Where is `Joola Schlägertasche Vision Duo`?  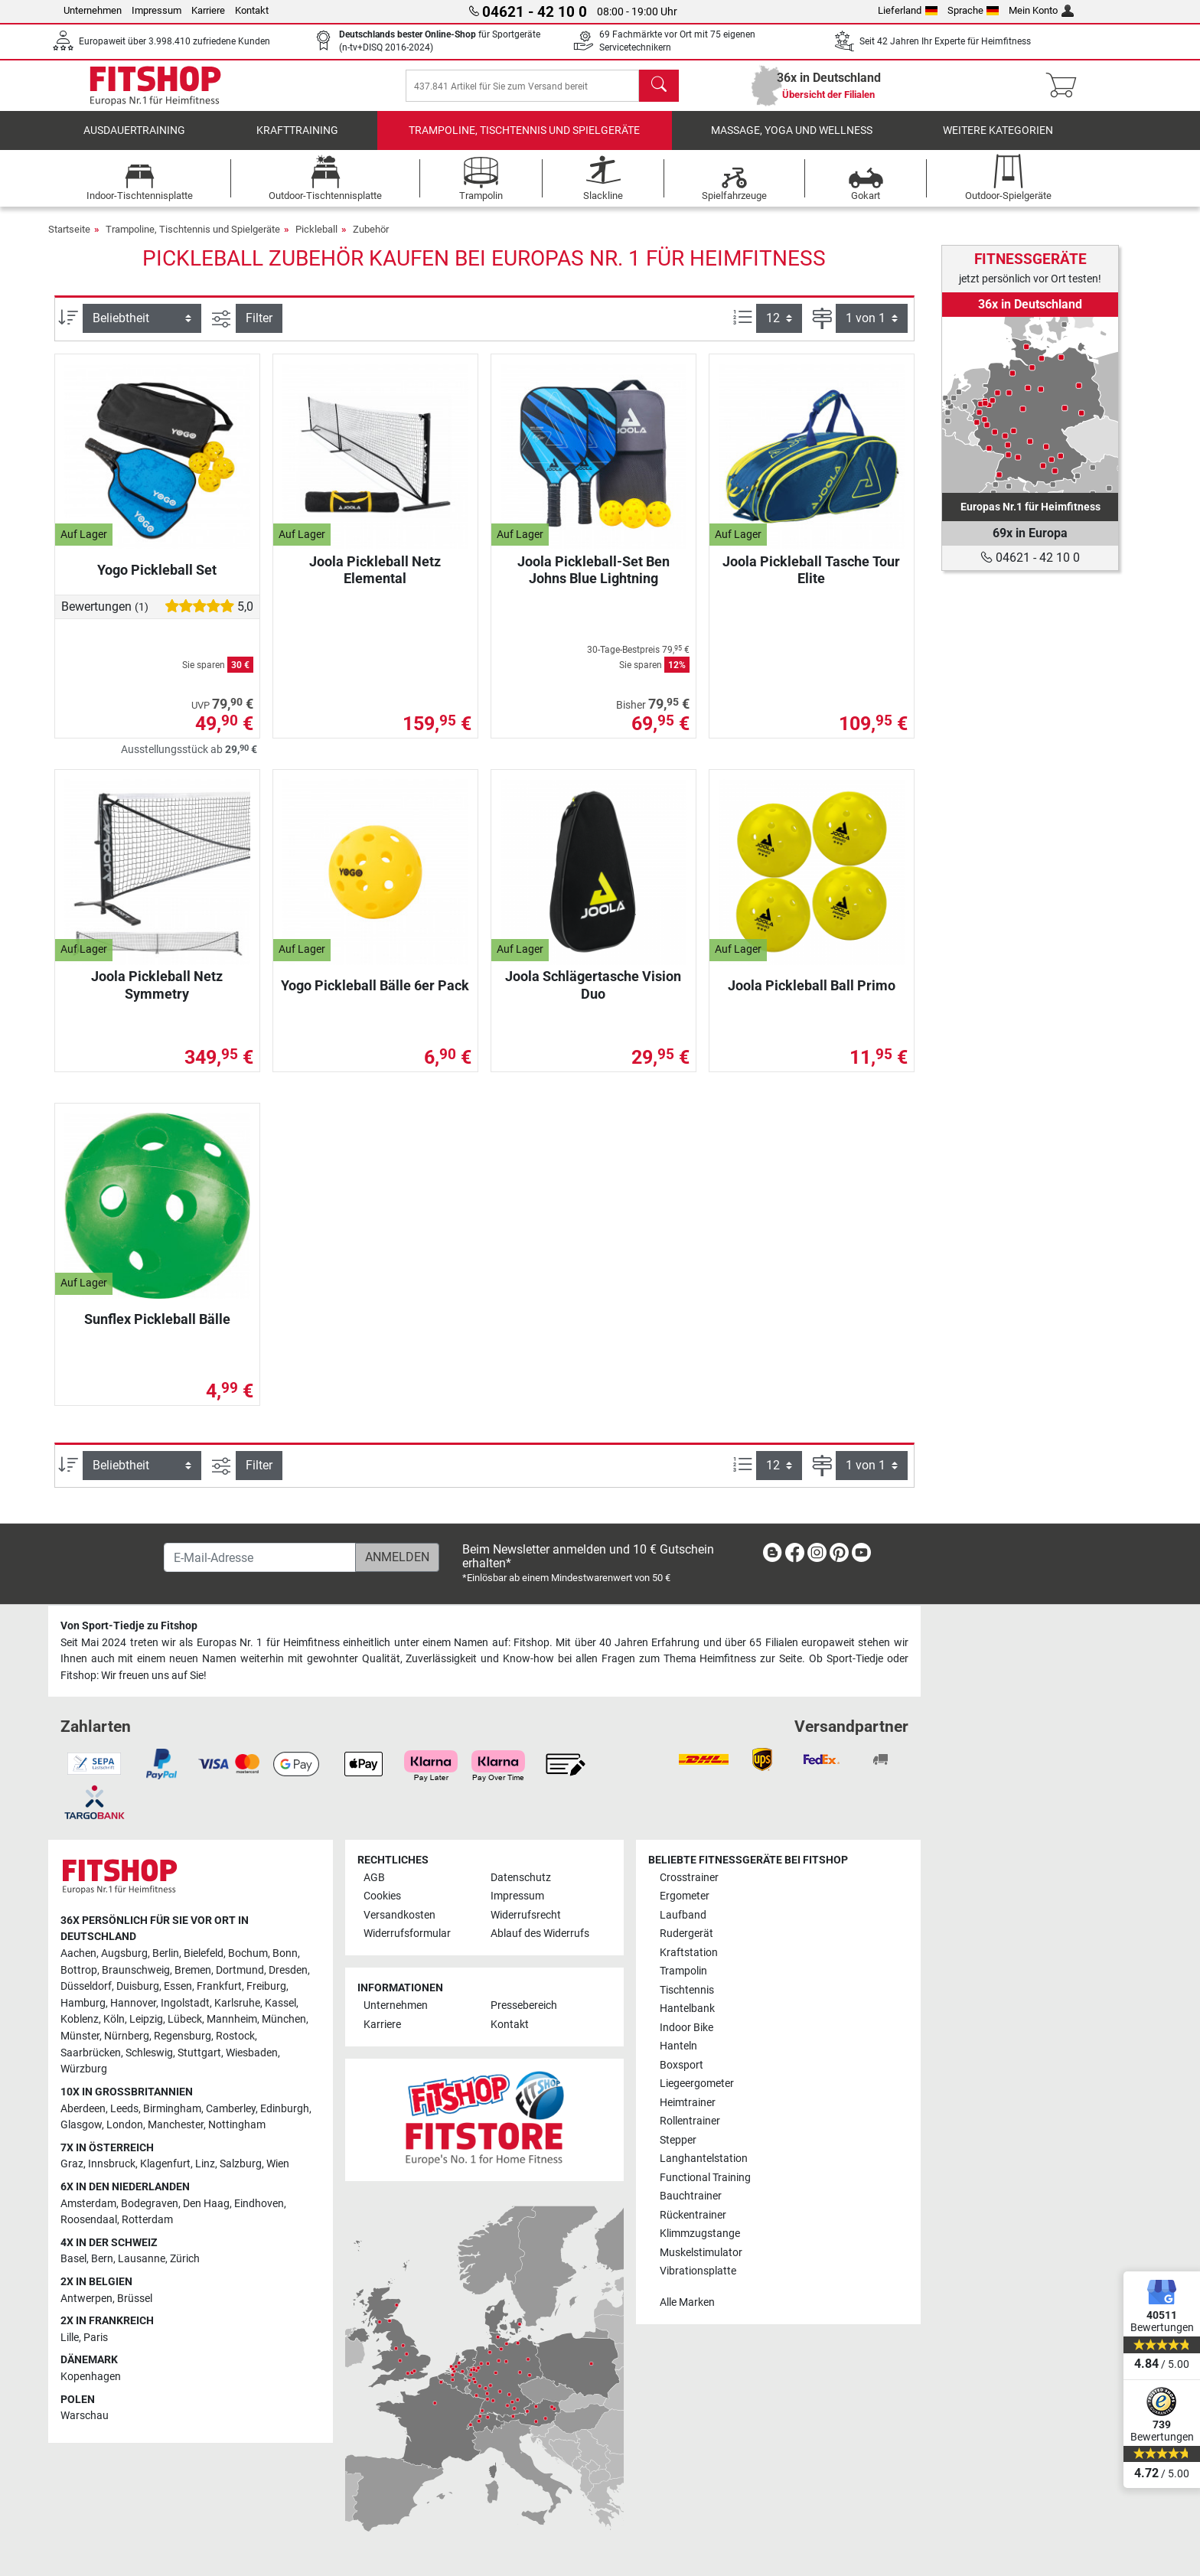 Joola Schlägertasche Vision Duo is located at coordinates (593, 995).